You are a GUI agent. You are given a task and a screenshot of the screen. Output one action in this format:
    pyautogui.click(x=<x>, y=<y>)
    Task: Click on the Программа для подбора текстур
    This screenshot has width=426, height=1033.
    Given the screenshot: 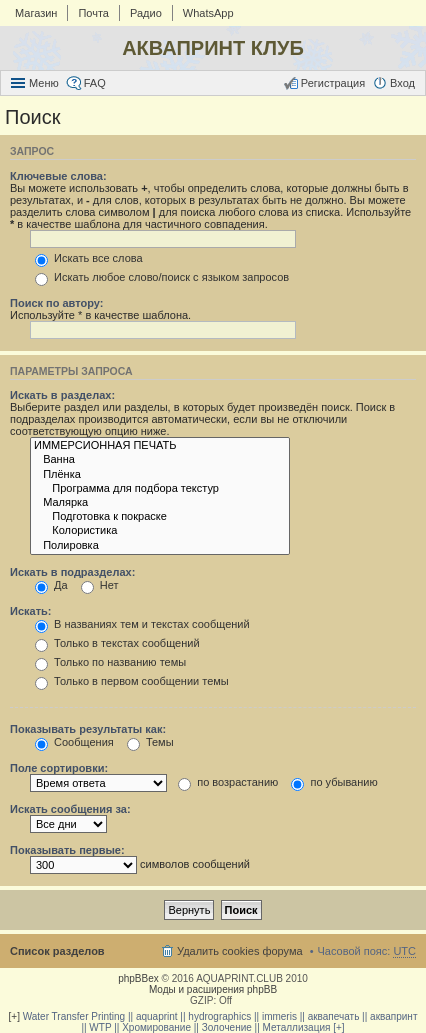 What is the action you would take?
    pyautogui.click(x=160, y=489)
    